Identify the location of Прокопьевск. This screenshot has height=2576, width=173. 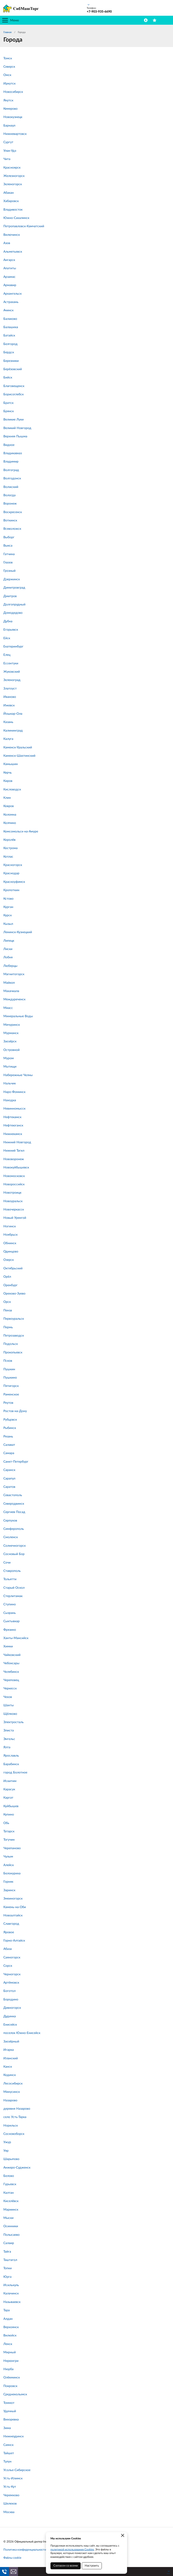
(12, 1352).